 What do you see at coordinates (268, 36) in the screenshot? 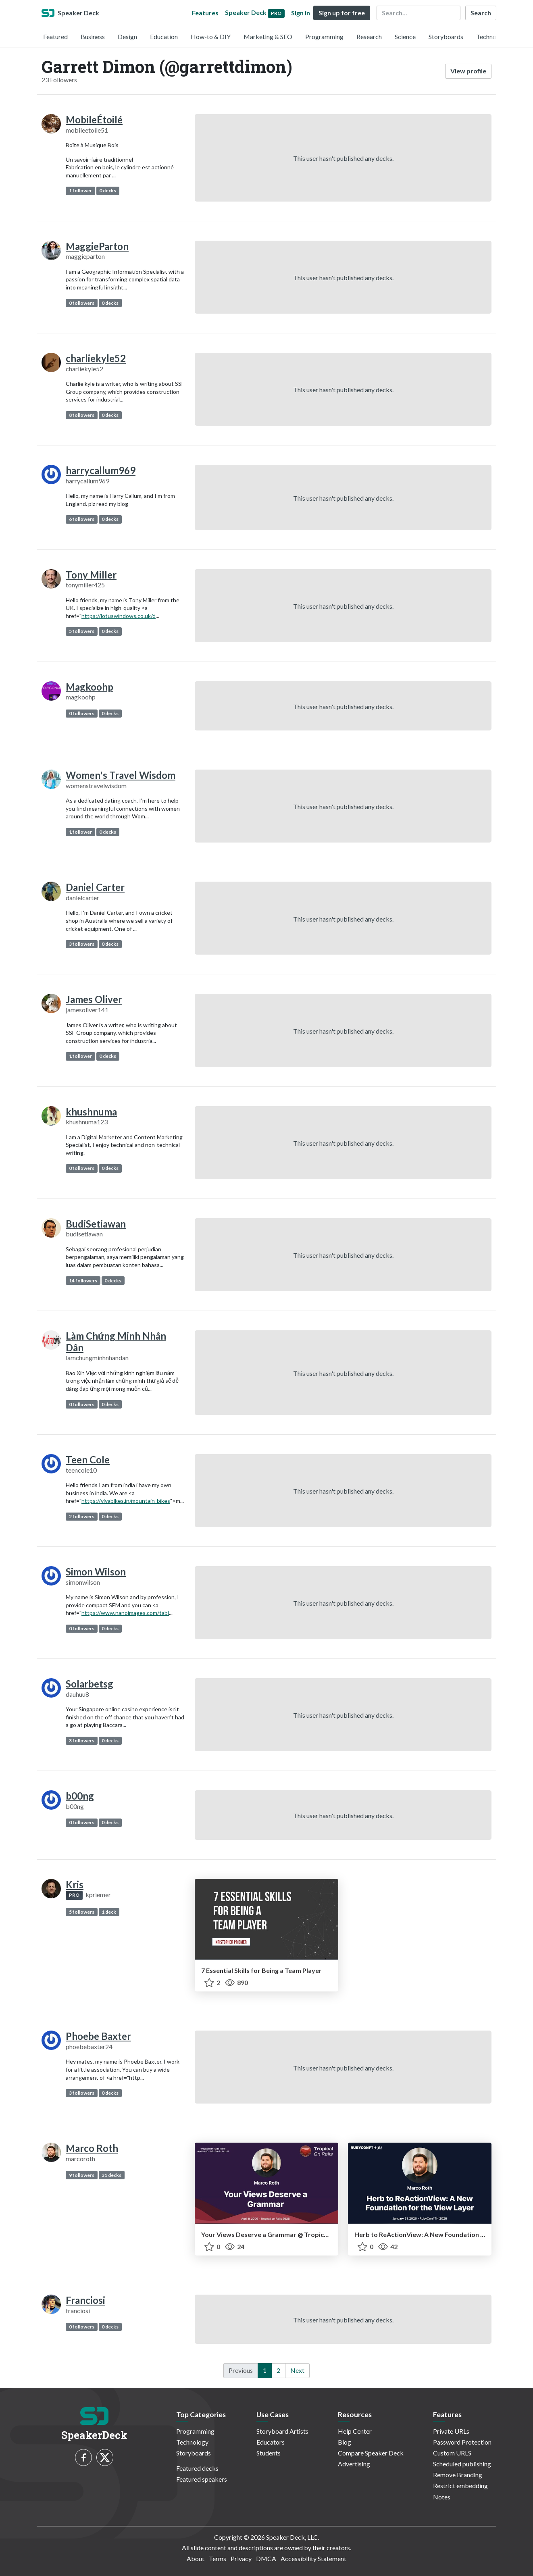
I see `Marketing & SEO` at bounding box center [268, 36].